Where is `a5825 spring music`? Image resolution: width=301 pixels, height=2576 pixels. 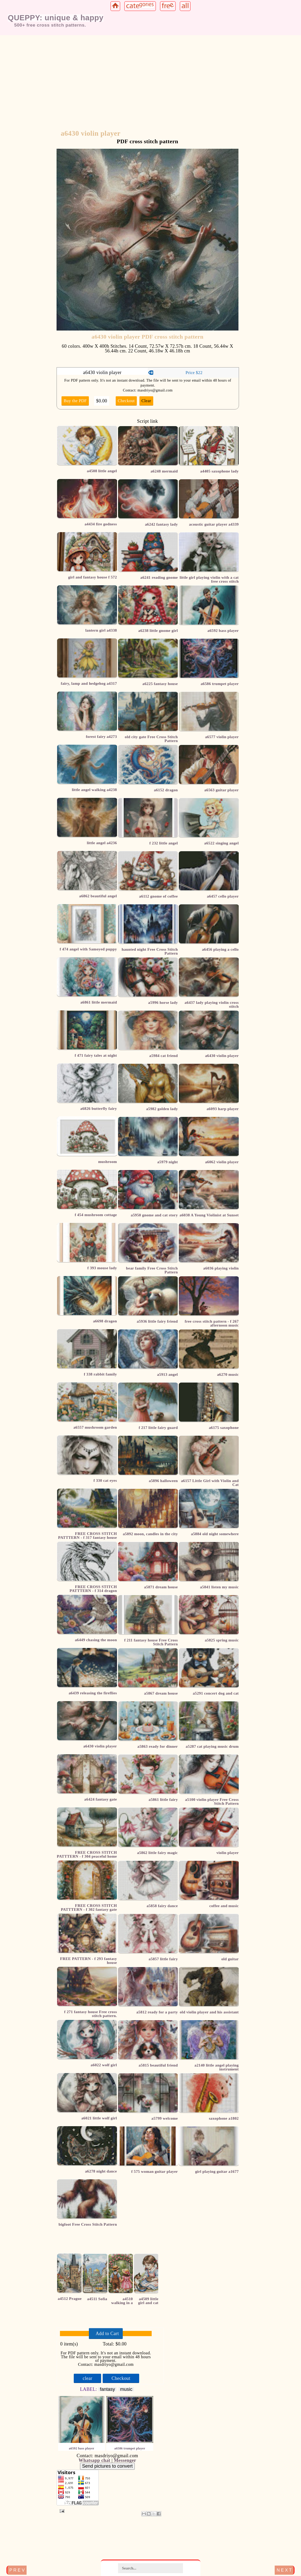 a5825 spring music is located at coordinates (222, 1640).